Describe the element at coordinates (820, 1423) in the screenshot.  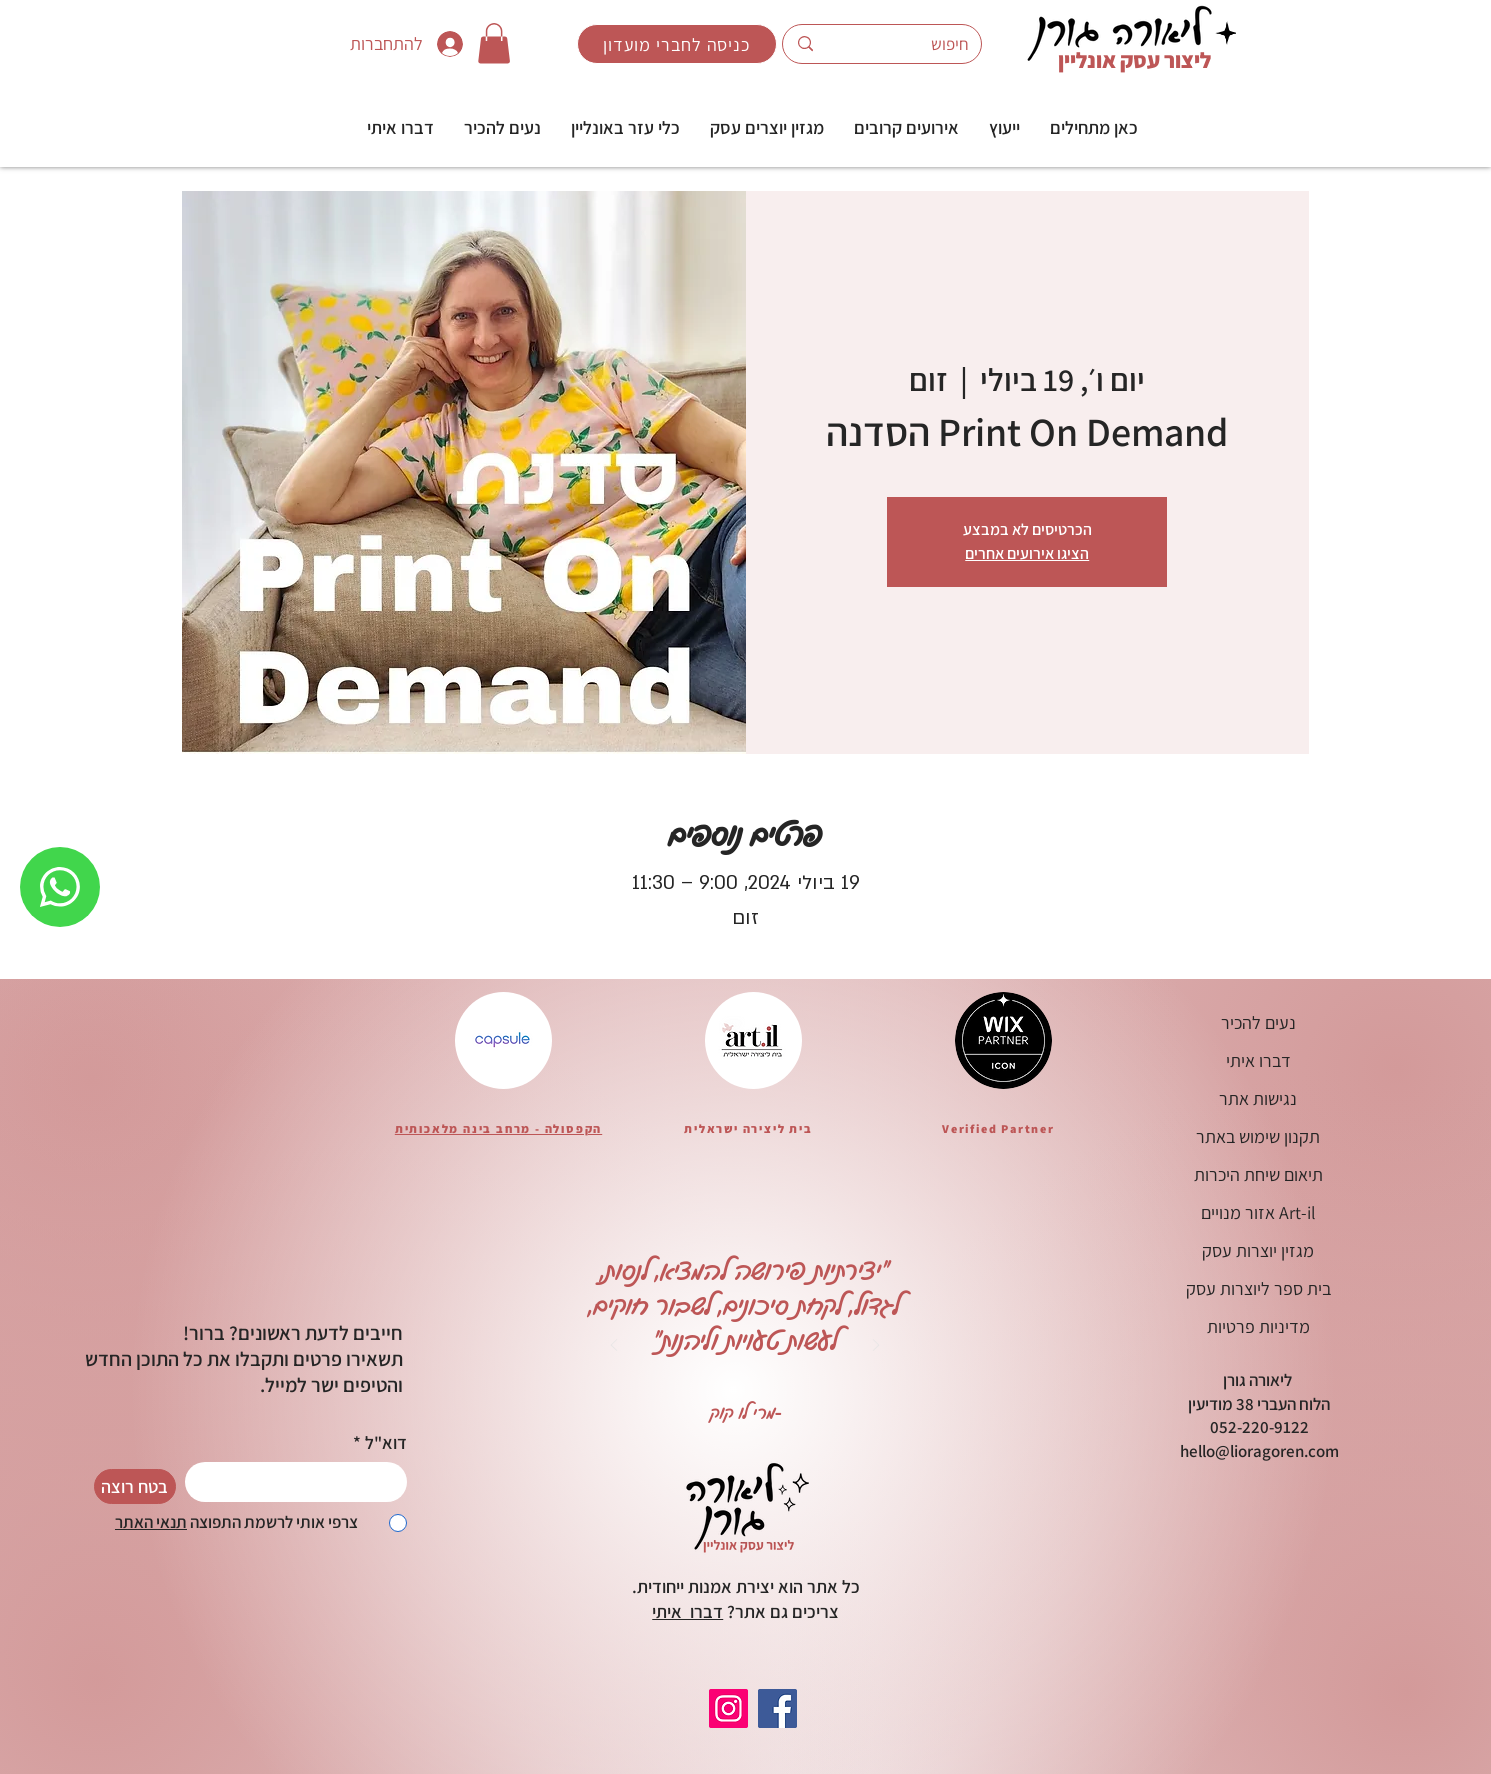
I see `[Copy of Copy of Copy of Copy of Copy of Copy of Copy of Copy of Slide 1]` at that location.